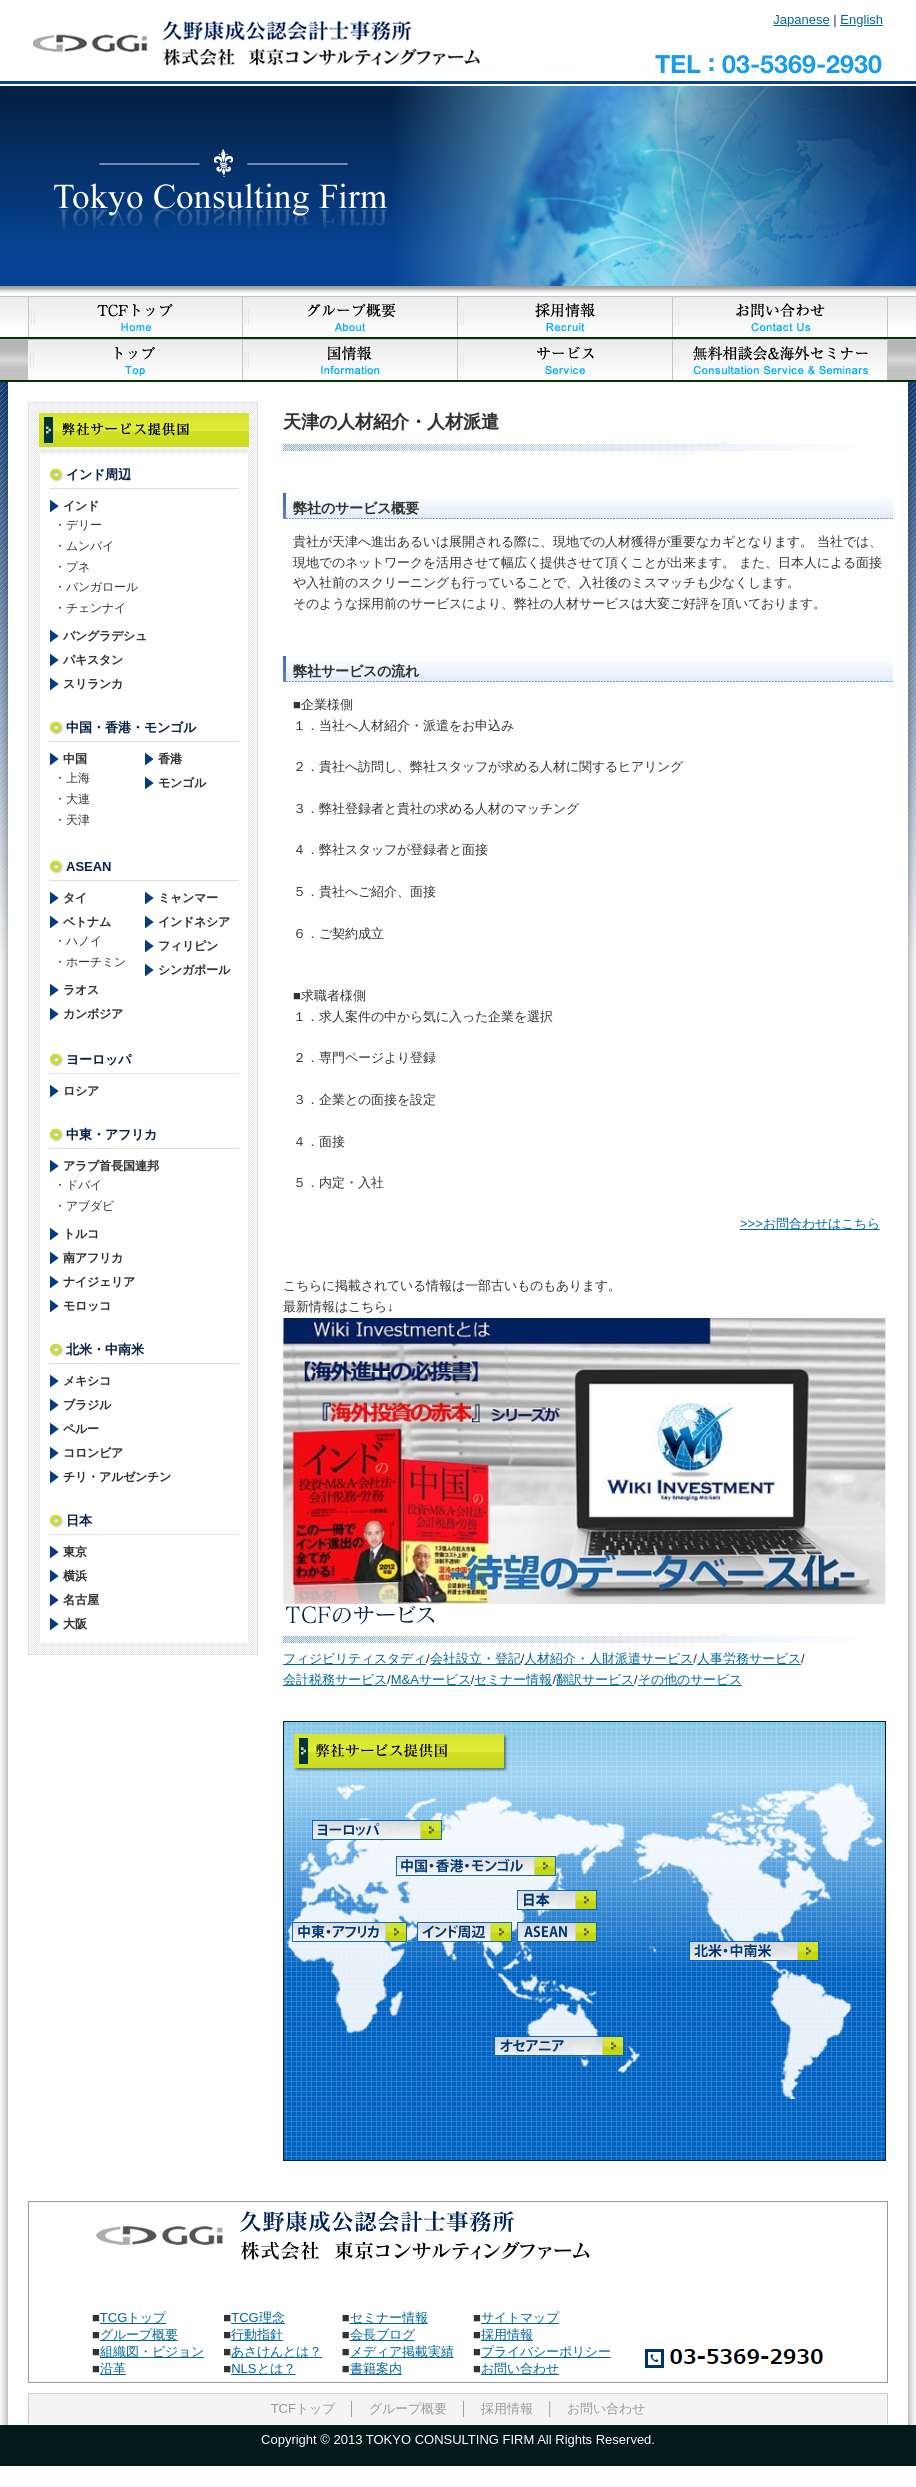  What do you see at coordinates (810, 1223) in the screenshot?
I see `>>>お問合わせはこちら` at bounding box center [810, 1223].